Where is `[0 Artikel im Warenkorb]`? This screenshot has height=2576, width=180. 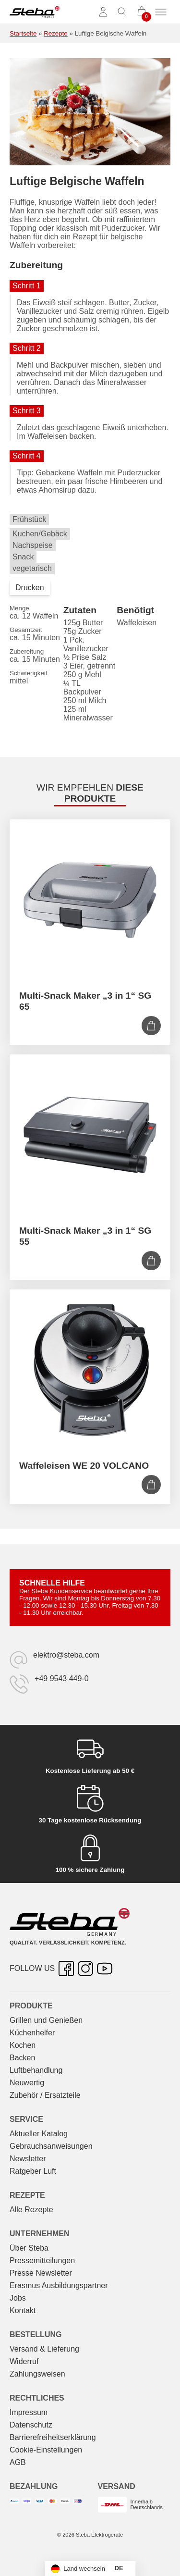 [0 Artikel im Warenkorb] is located at coordinates (141, 12).